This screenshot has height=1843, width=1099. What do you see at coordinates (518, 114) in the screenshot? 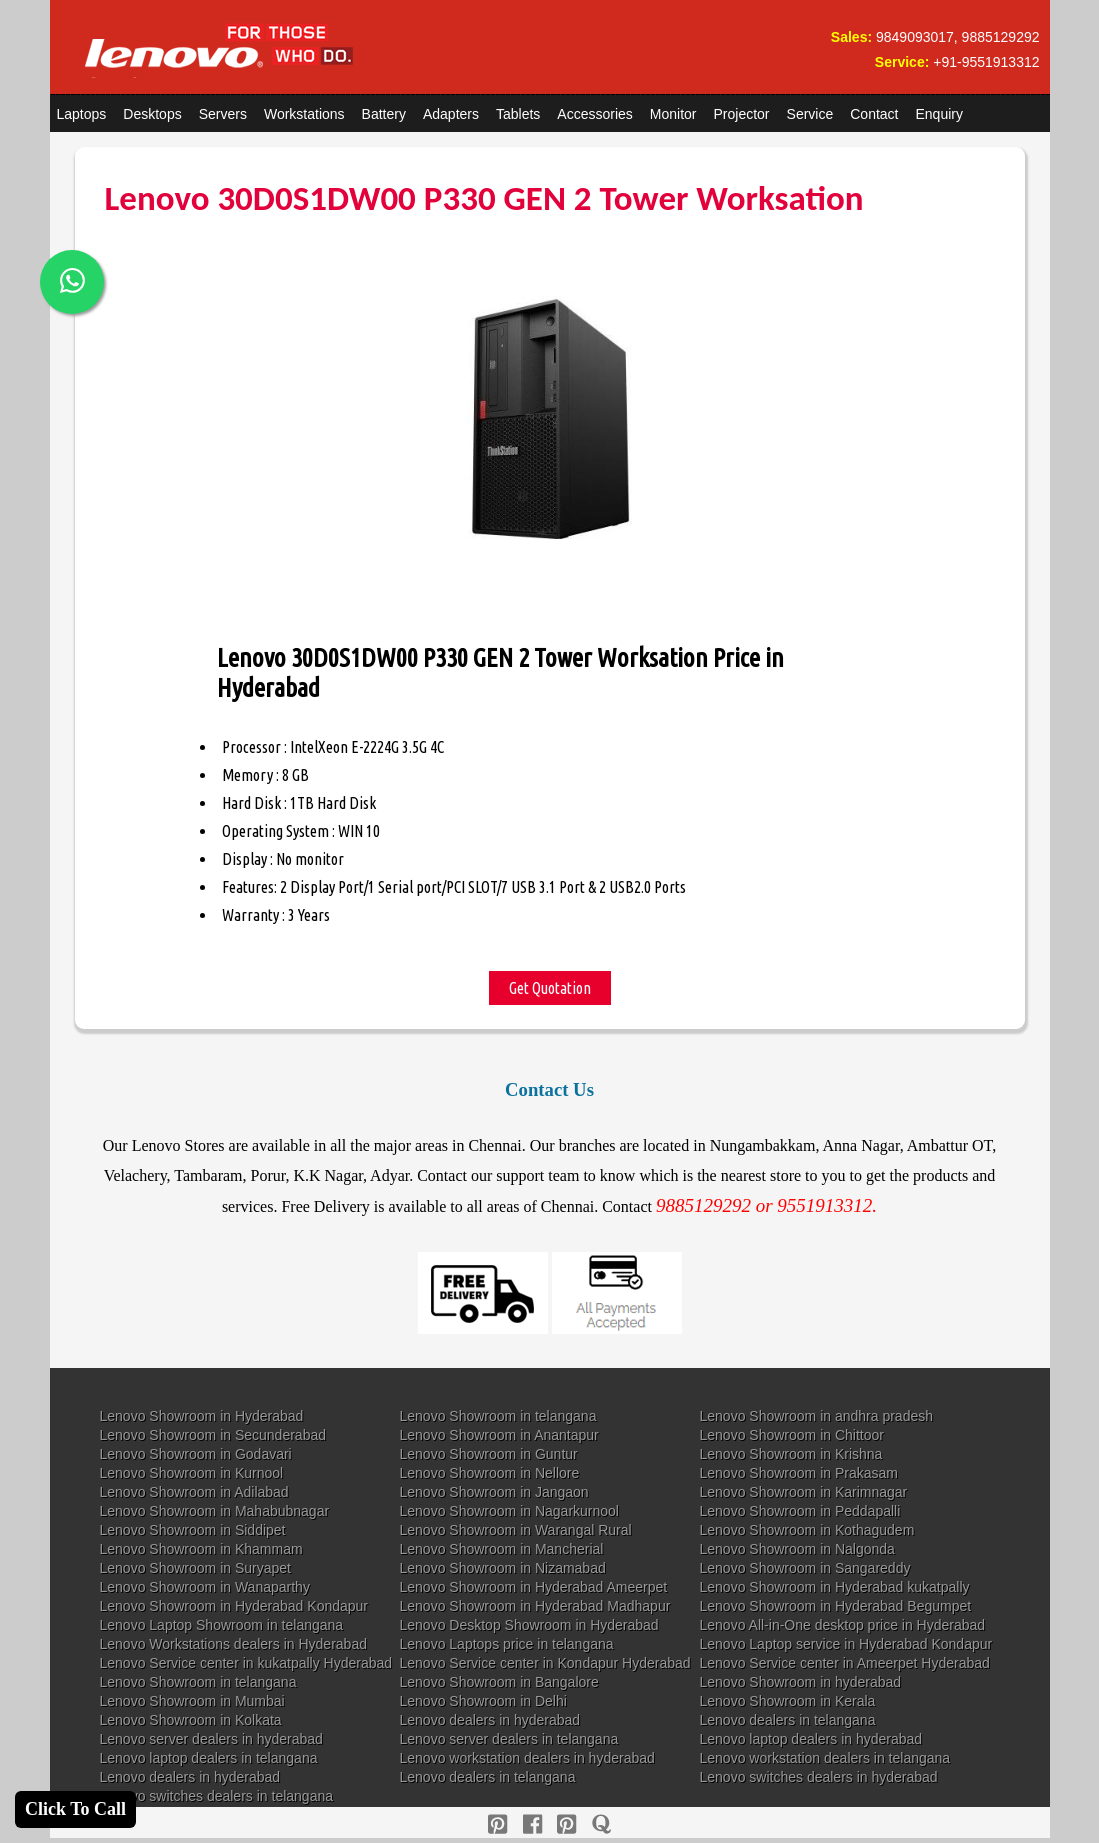
I see `Tablets` at bounding box center [518, 114].